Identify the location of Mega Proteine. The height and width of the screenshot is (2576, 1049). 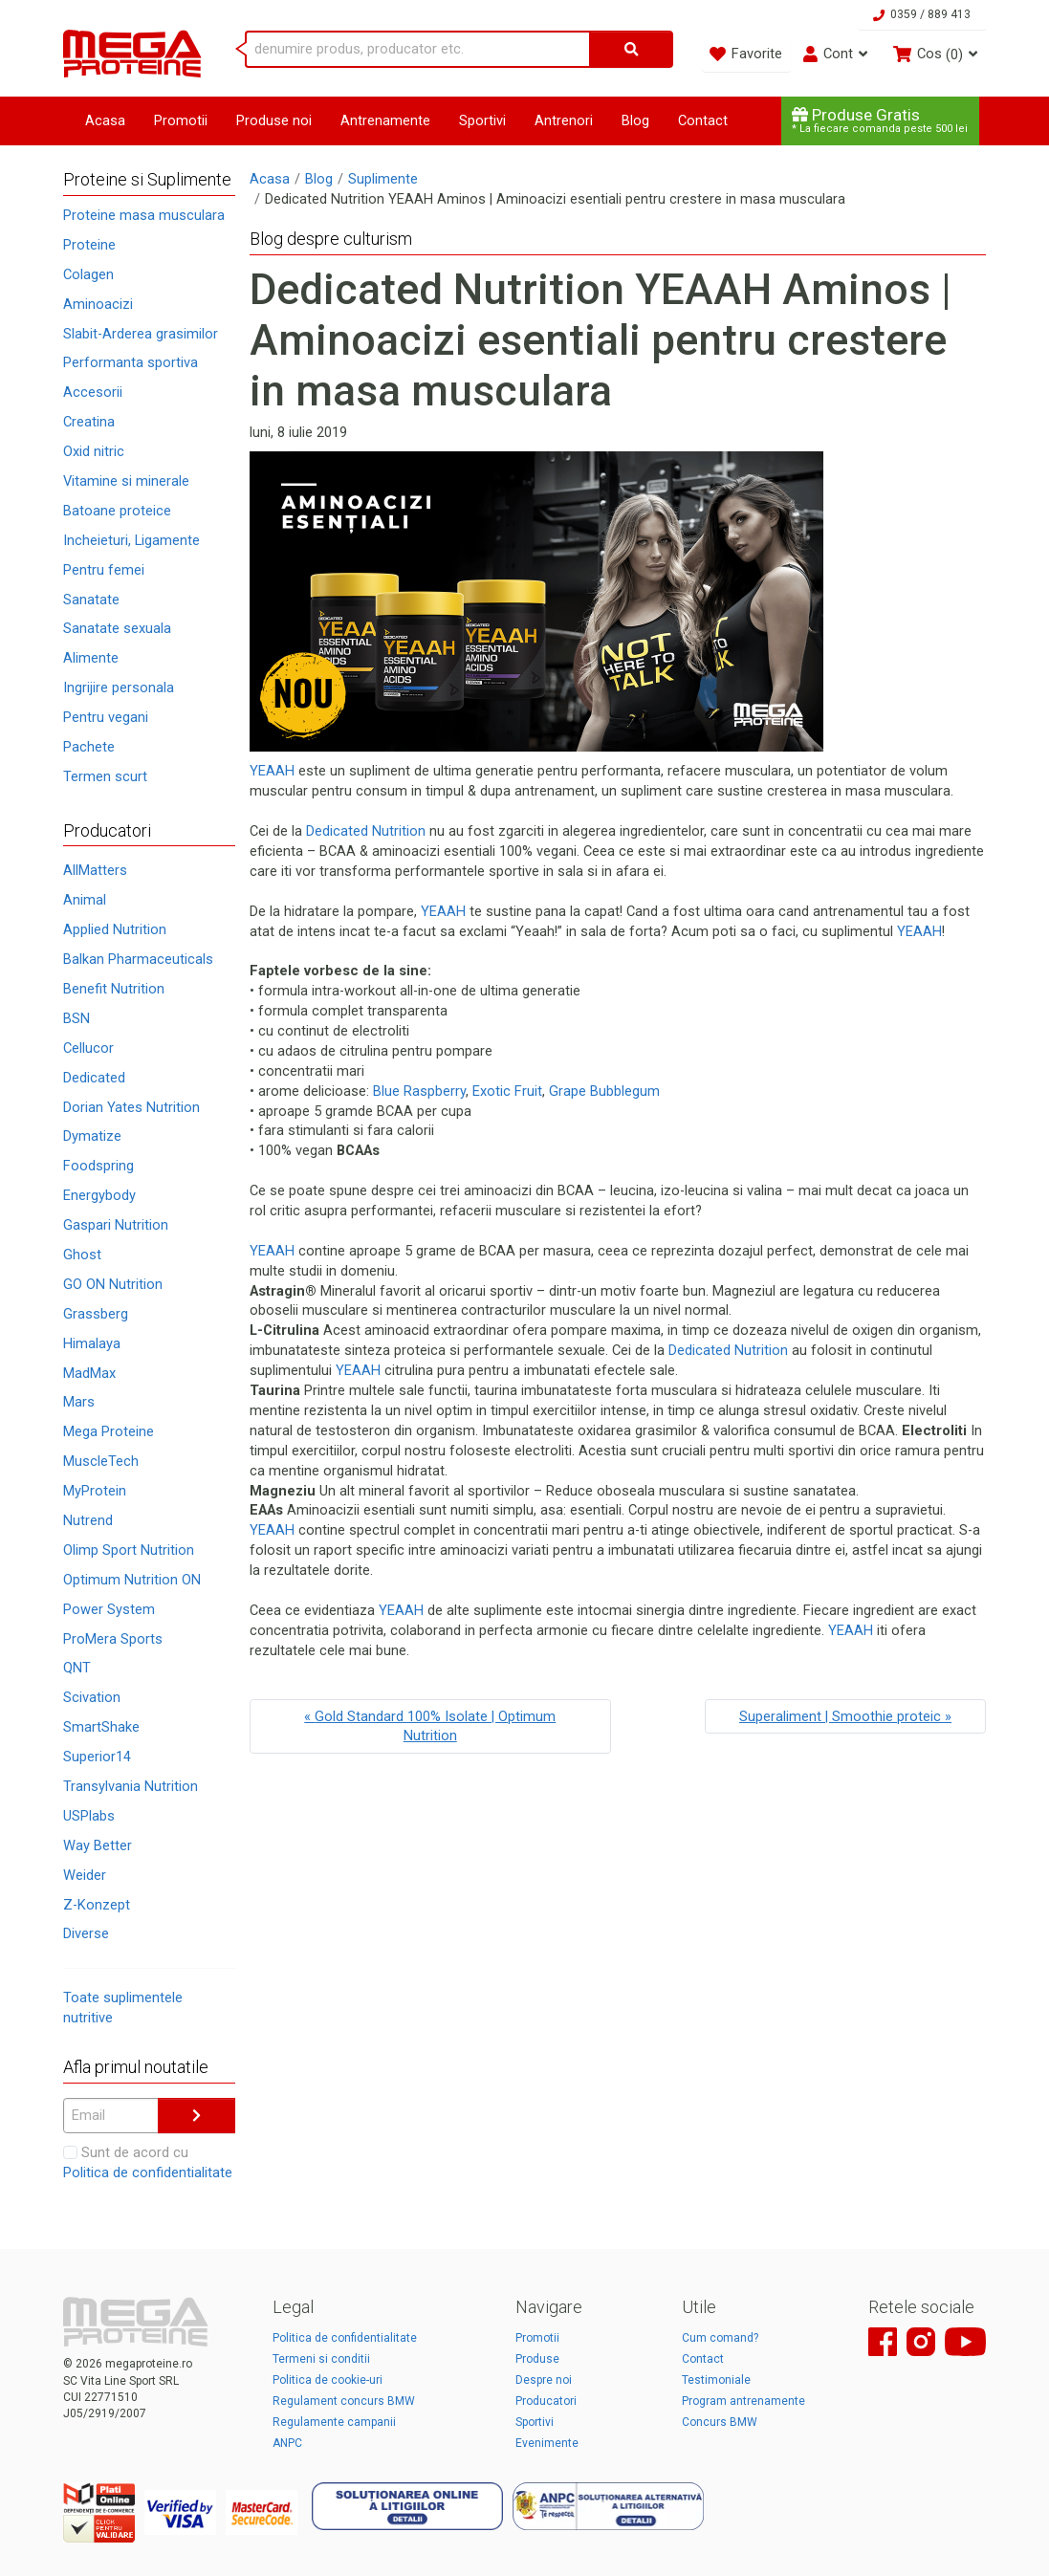
(108, 1431).